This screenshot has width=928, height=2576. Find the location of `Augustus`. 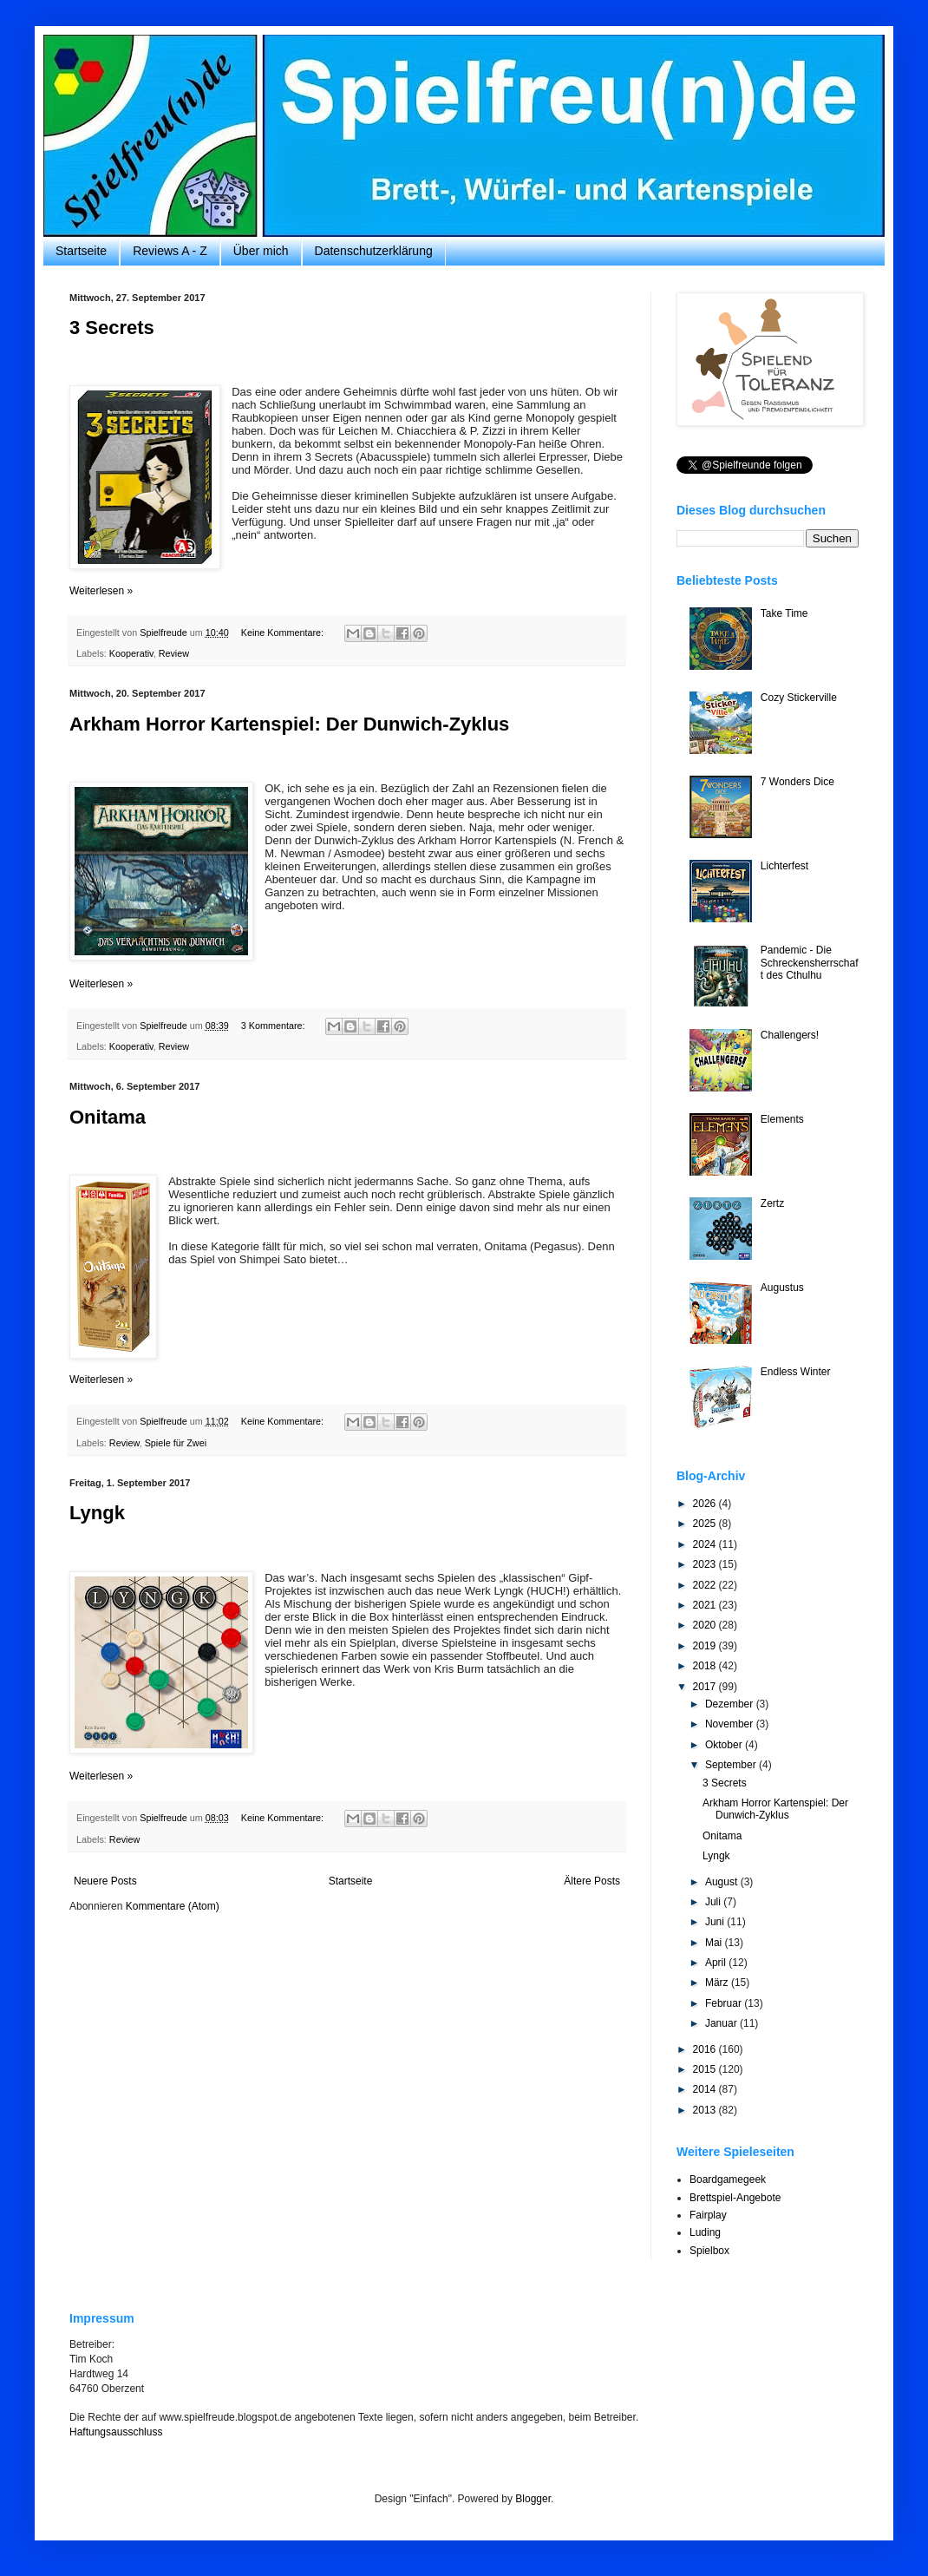

Augustus is located at coordinates (782, 1287).